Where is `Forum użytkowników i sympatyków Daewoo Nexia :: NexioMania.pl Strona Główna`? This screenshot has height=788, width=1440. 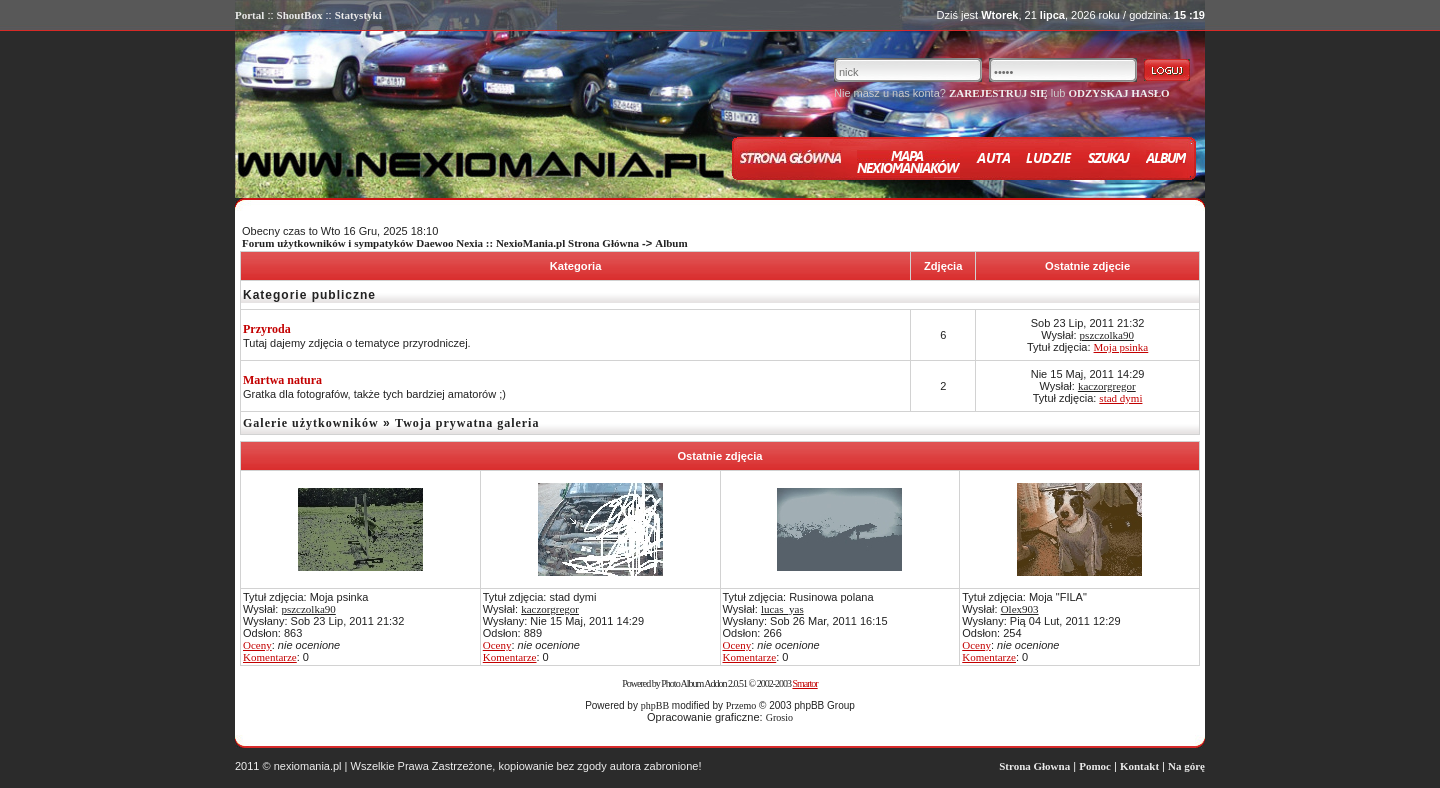
Forum użytkowników i sympatyków Daewoo Nexia :: NexioMania.pl Strona Główna is located at coordinates (440, 243).